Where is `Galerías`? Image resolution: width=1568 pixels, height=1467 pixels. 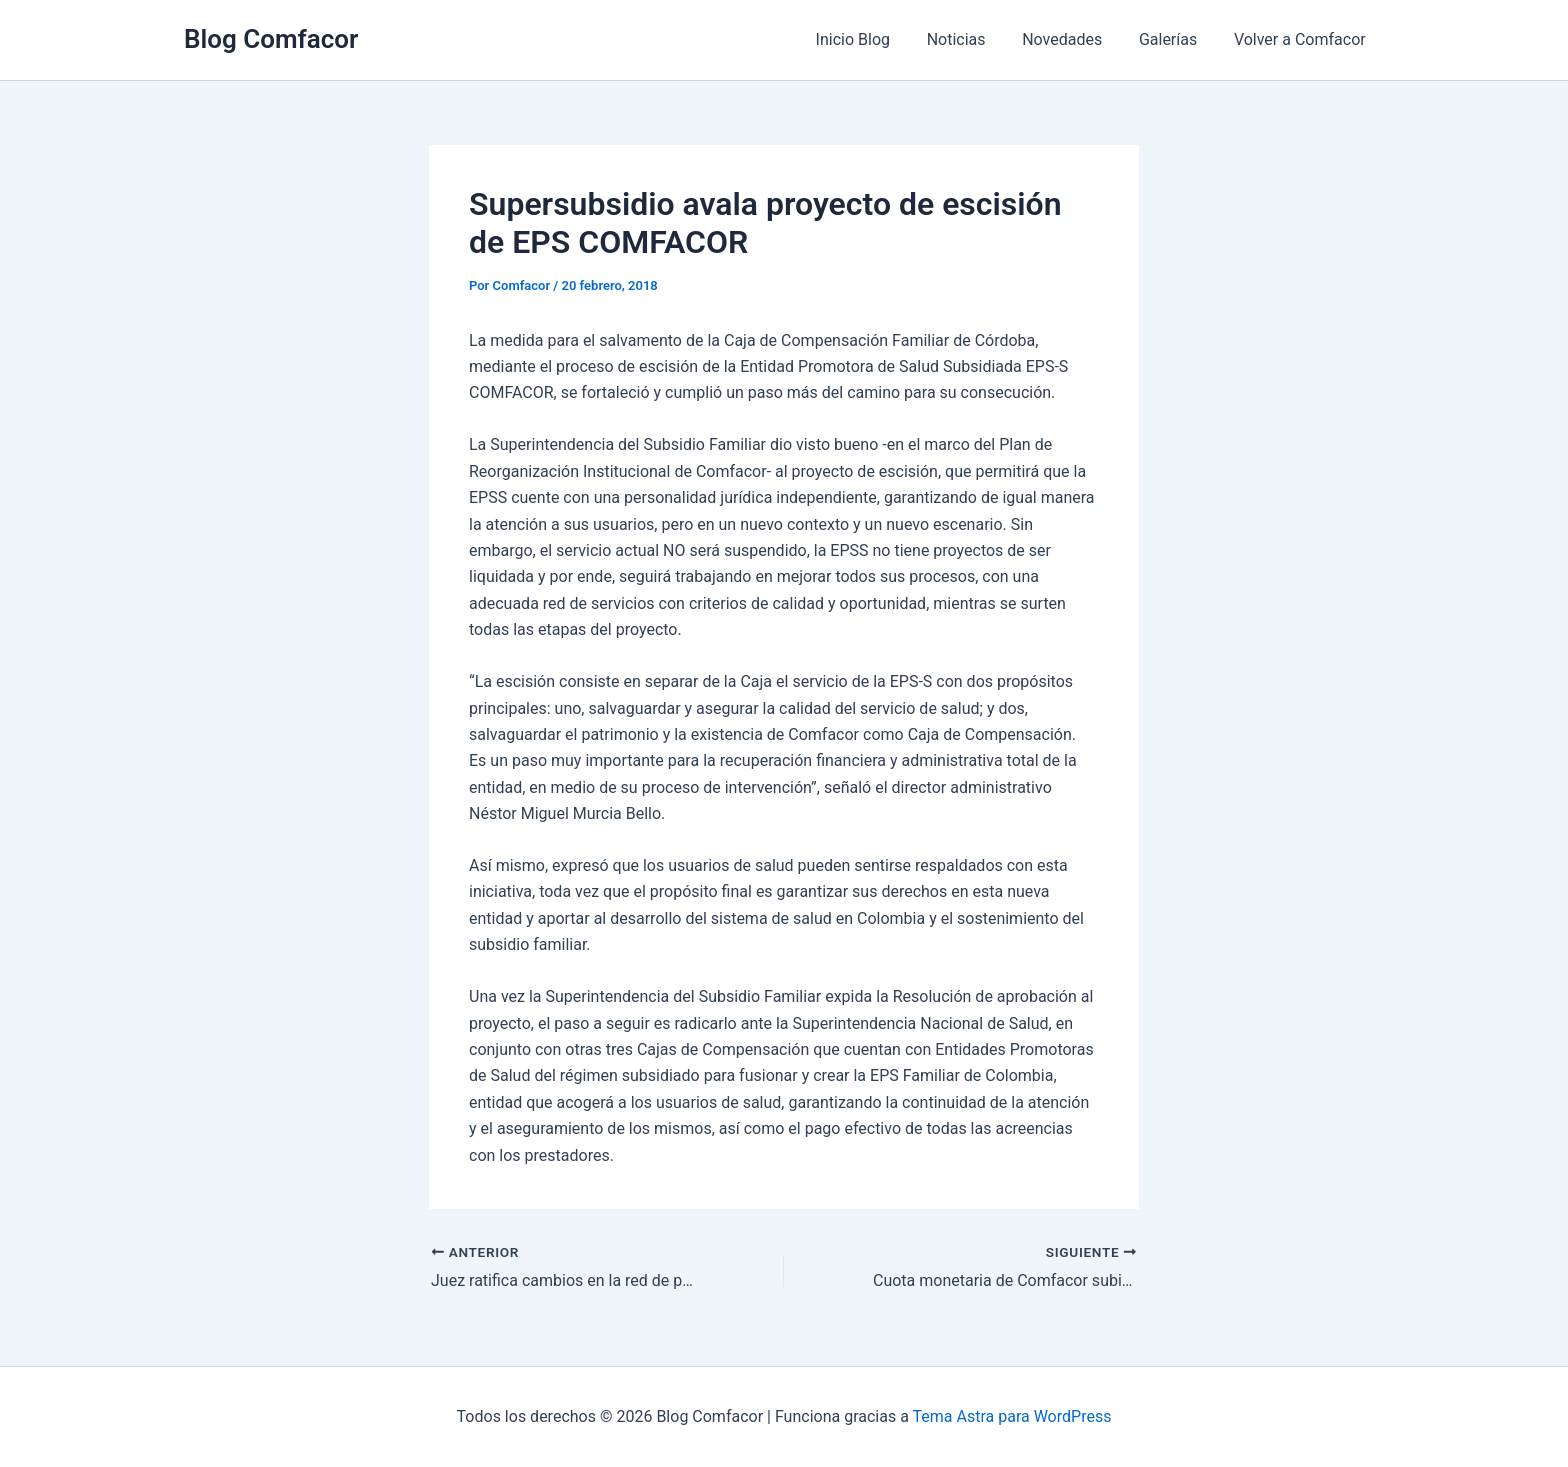 Galerías is located at coordinates (1175, 39).